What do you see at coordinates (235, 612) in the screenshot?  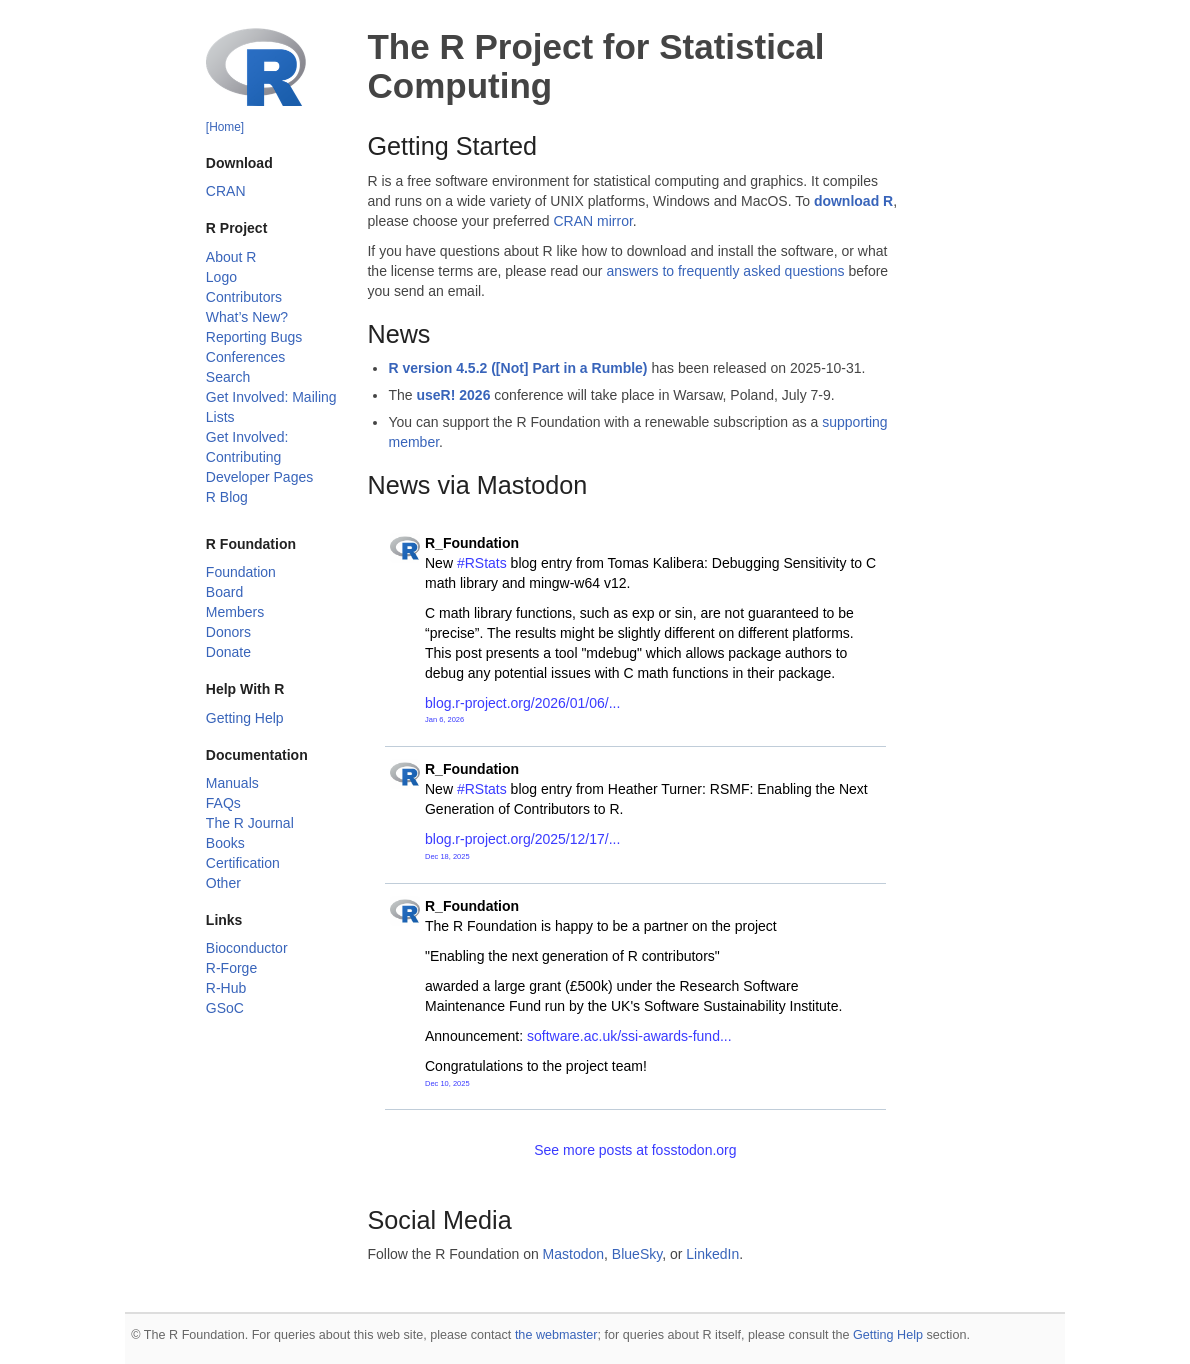 I see `Members` at bounding box center [235, 612].